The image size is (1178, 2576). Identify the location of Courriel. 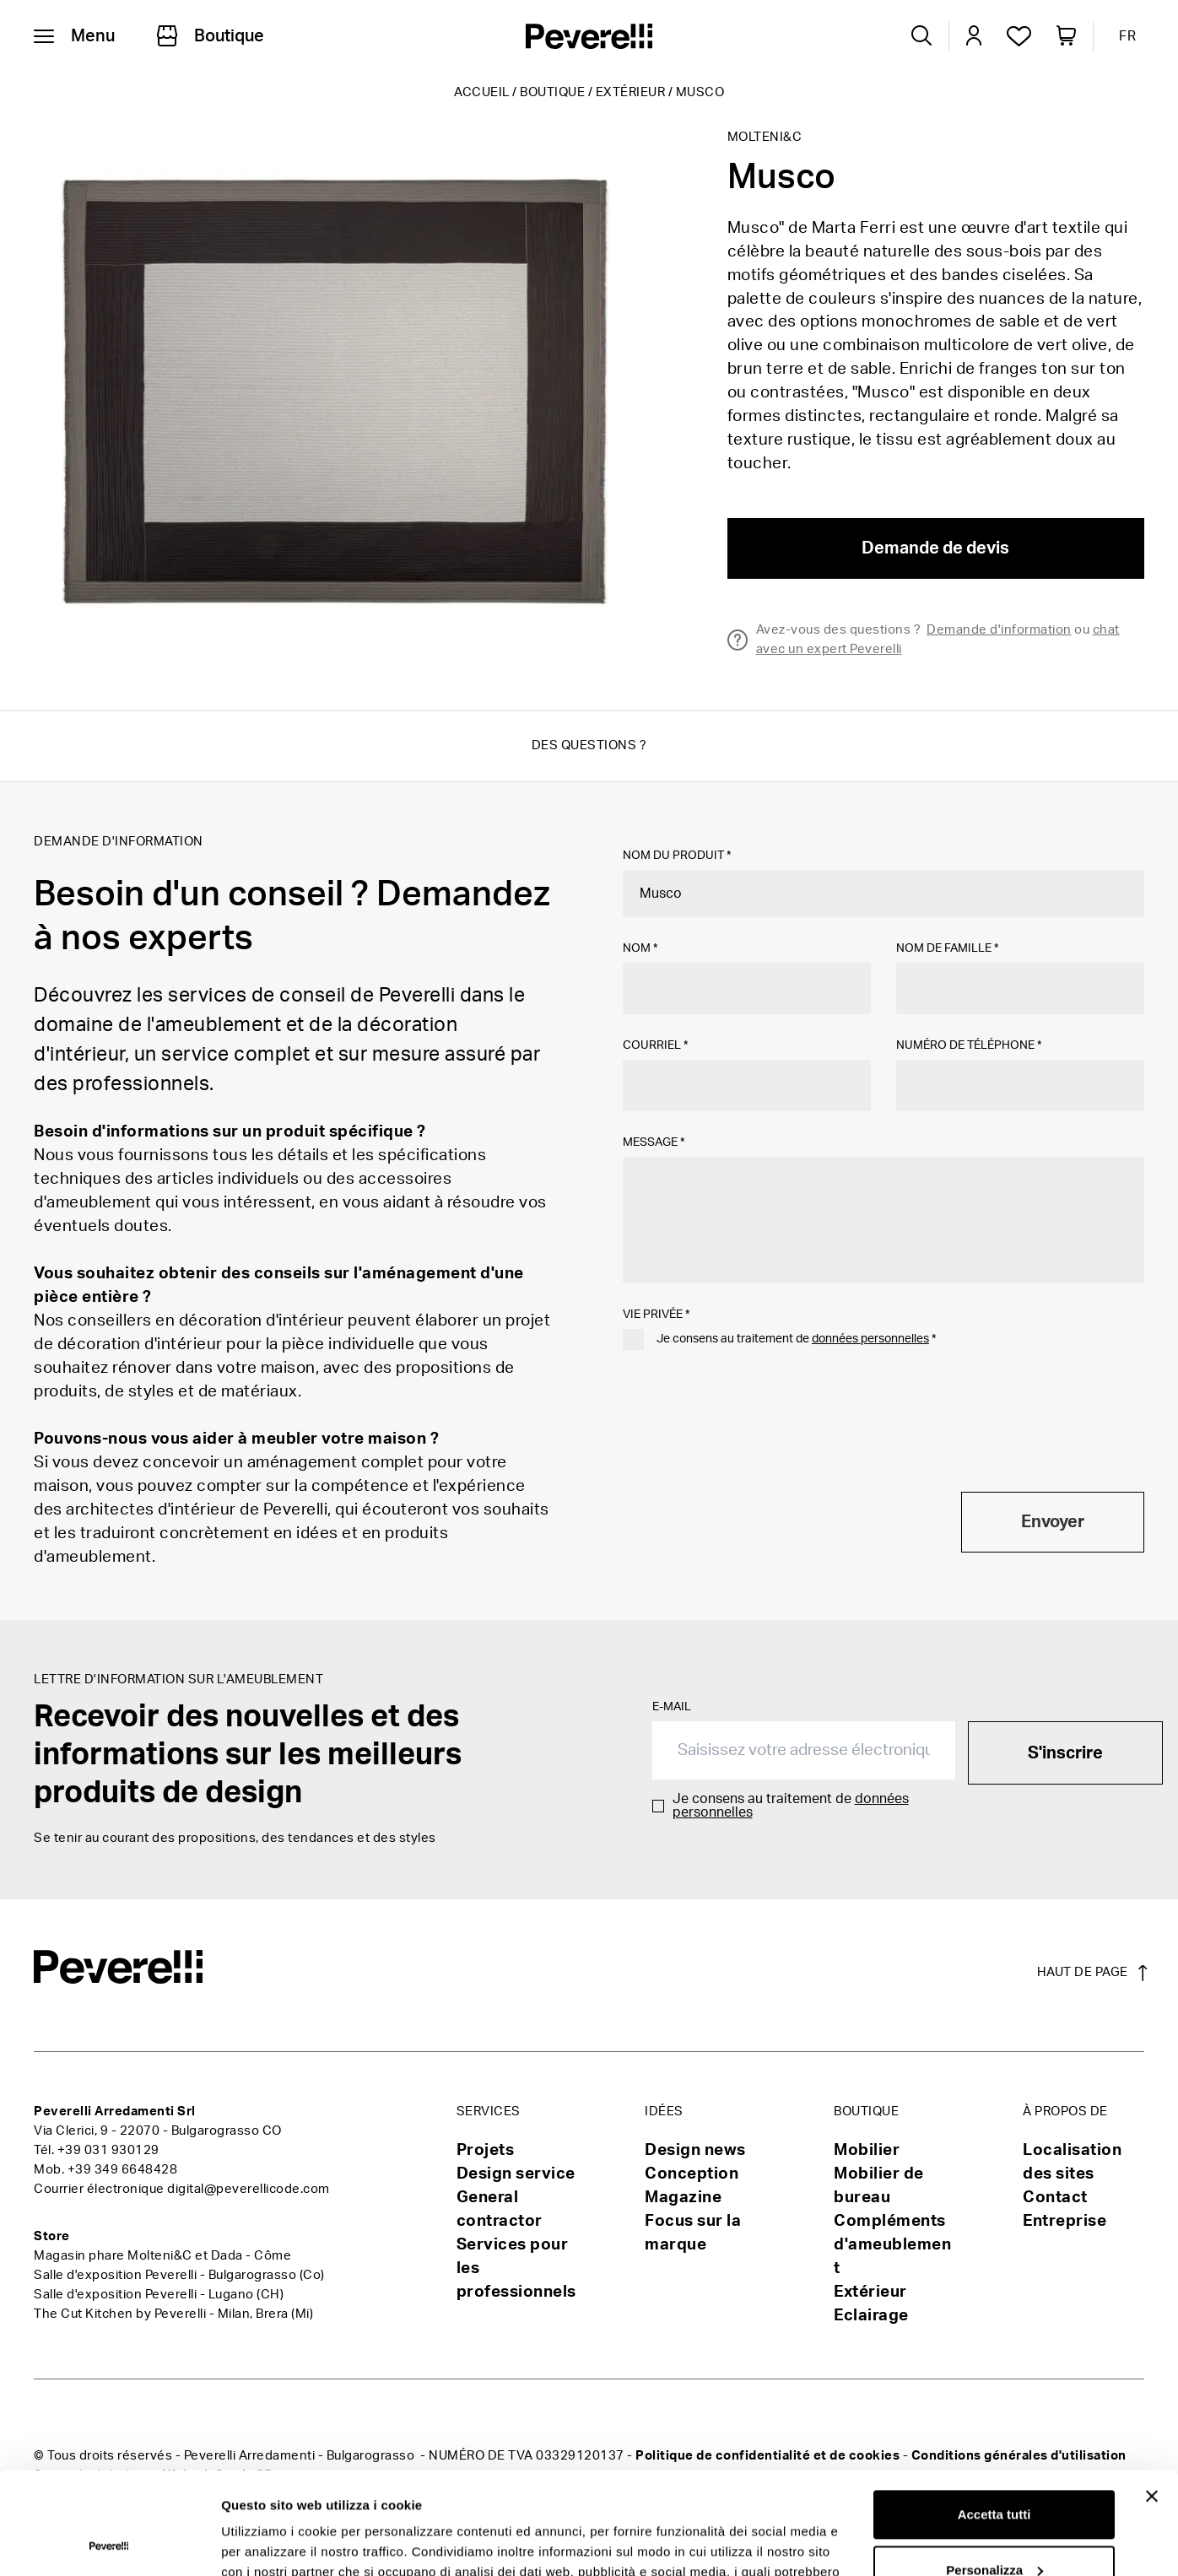
(655, 1045).